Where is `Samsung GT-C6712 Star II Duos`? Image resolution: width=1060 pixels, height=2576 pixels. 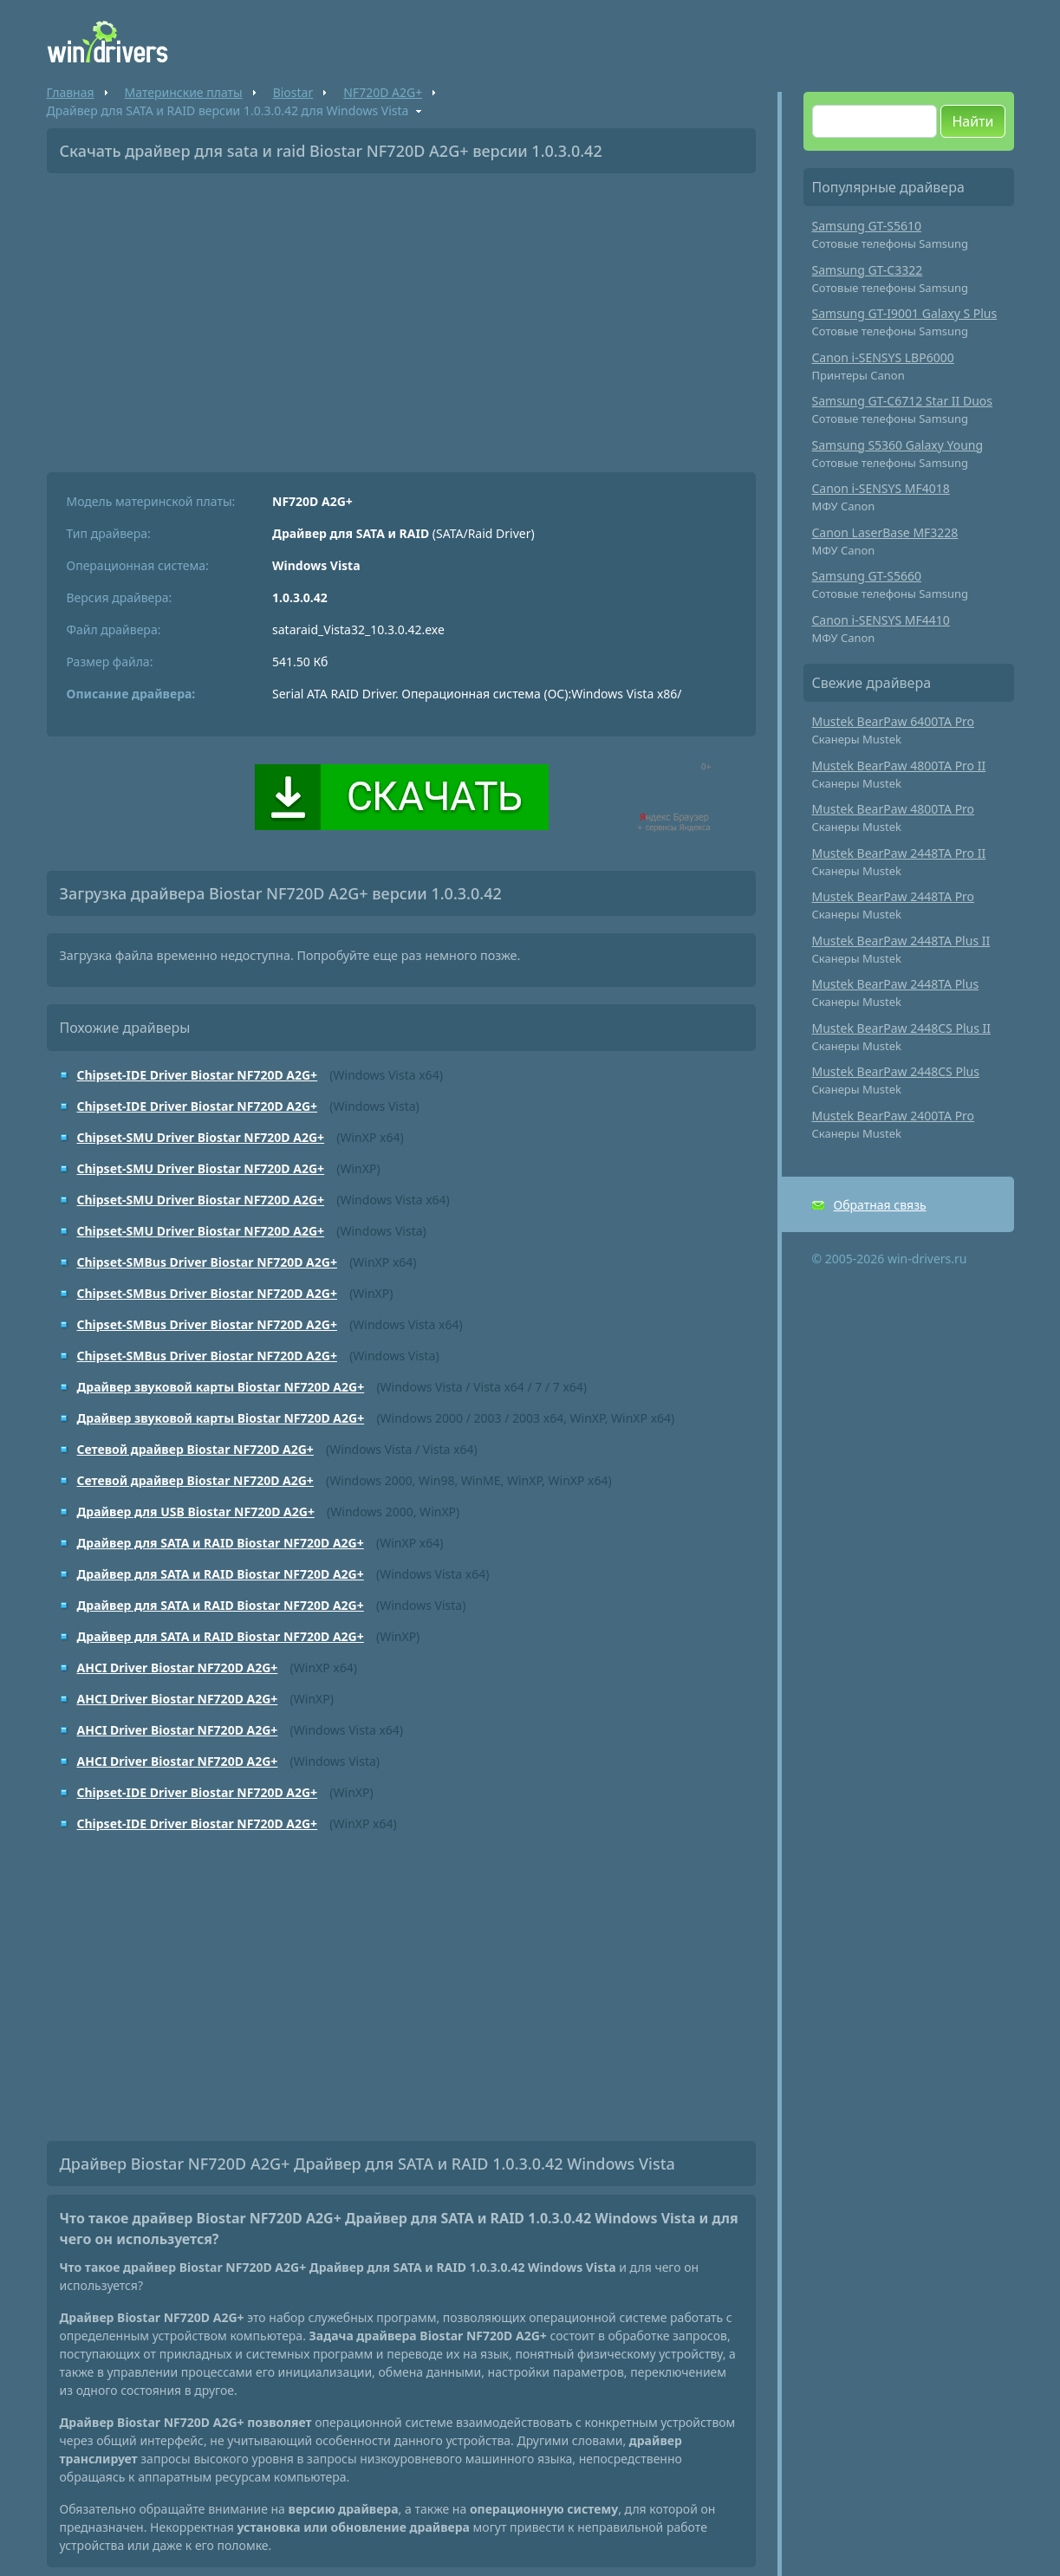
Samsung GT-C6712 Star II Duos is located at coordinates (902, 401).